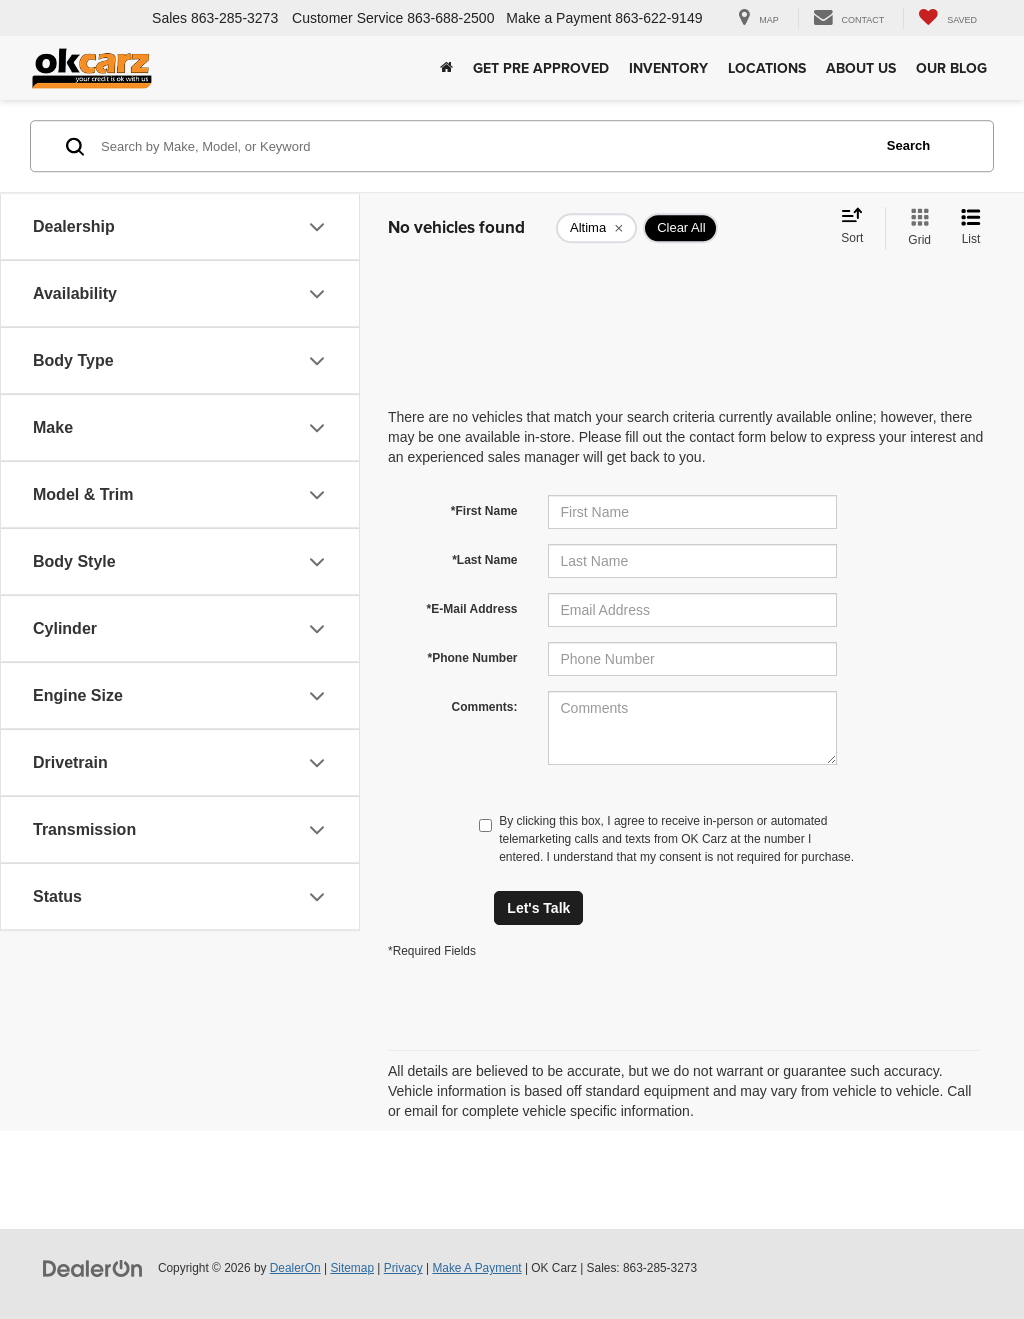 The height and width of the screenshot is (1319, 1024). Describe the element at coordinates (915, 228) in the screenshot. I see `[Grid View]` at that location.